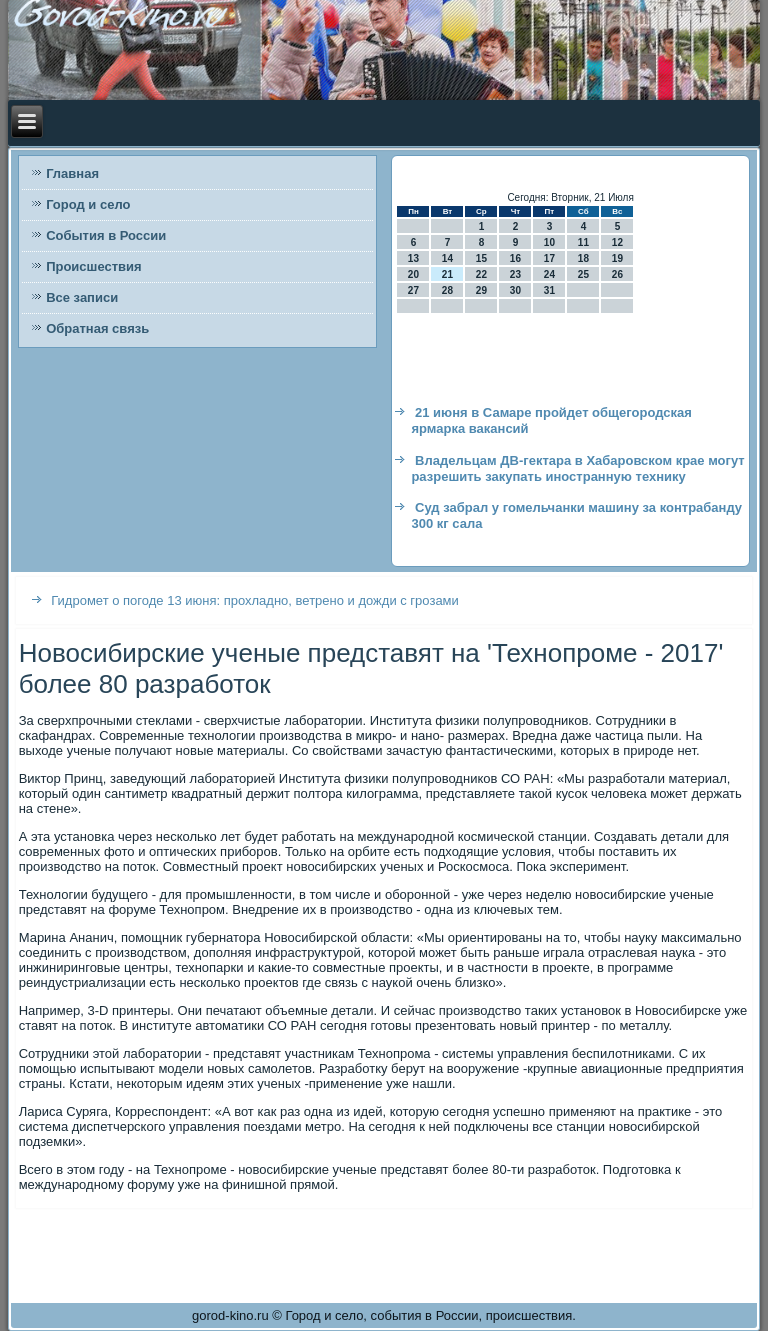  What do you see at coordinates (72, 173) in the screenshot?
I see `Главная` at bounding box center [72, 173].